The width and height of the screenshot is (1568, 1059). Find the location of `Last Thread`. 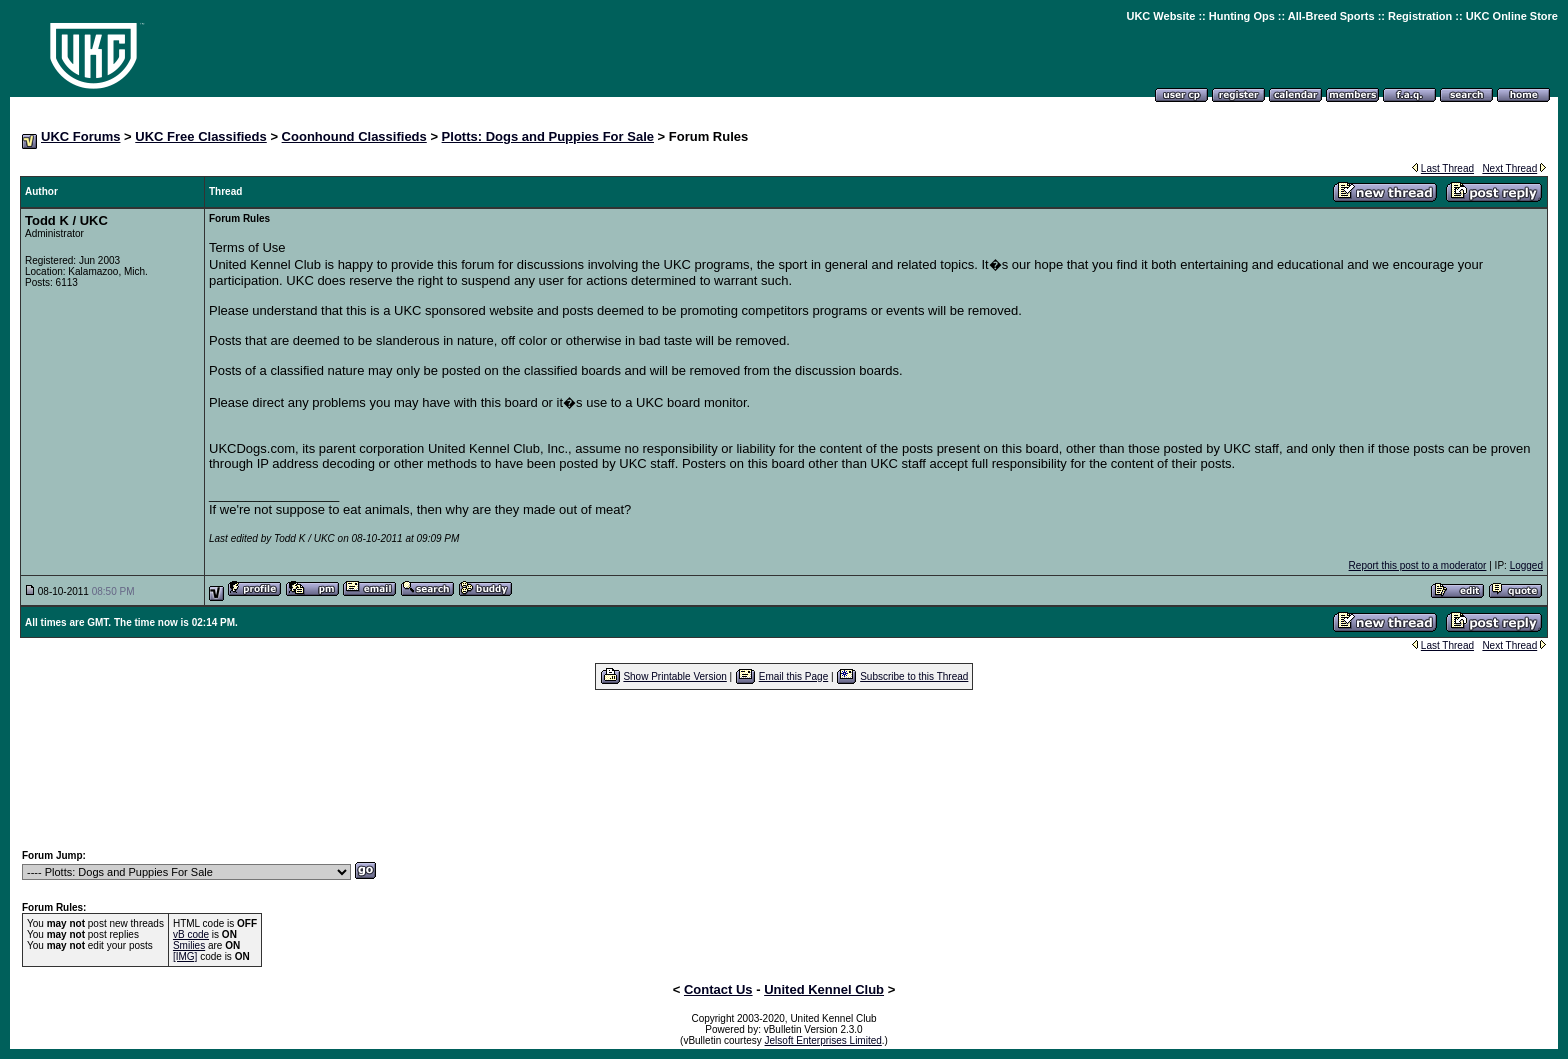

Last Thread is located at coordinates (1447, 168).